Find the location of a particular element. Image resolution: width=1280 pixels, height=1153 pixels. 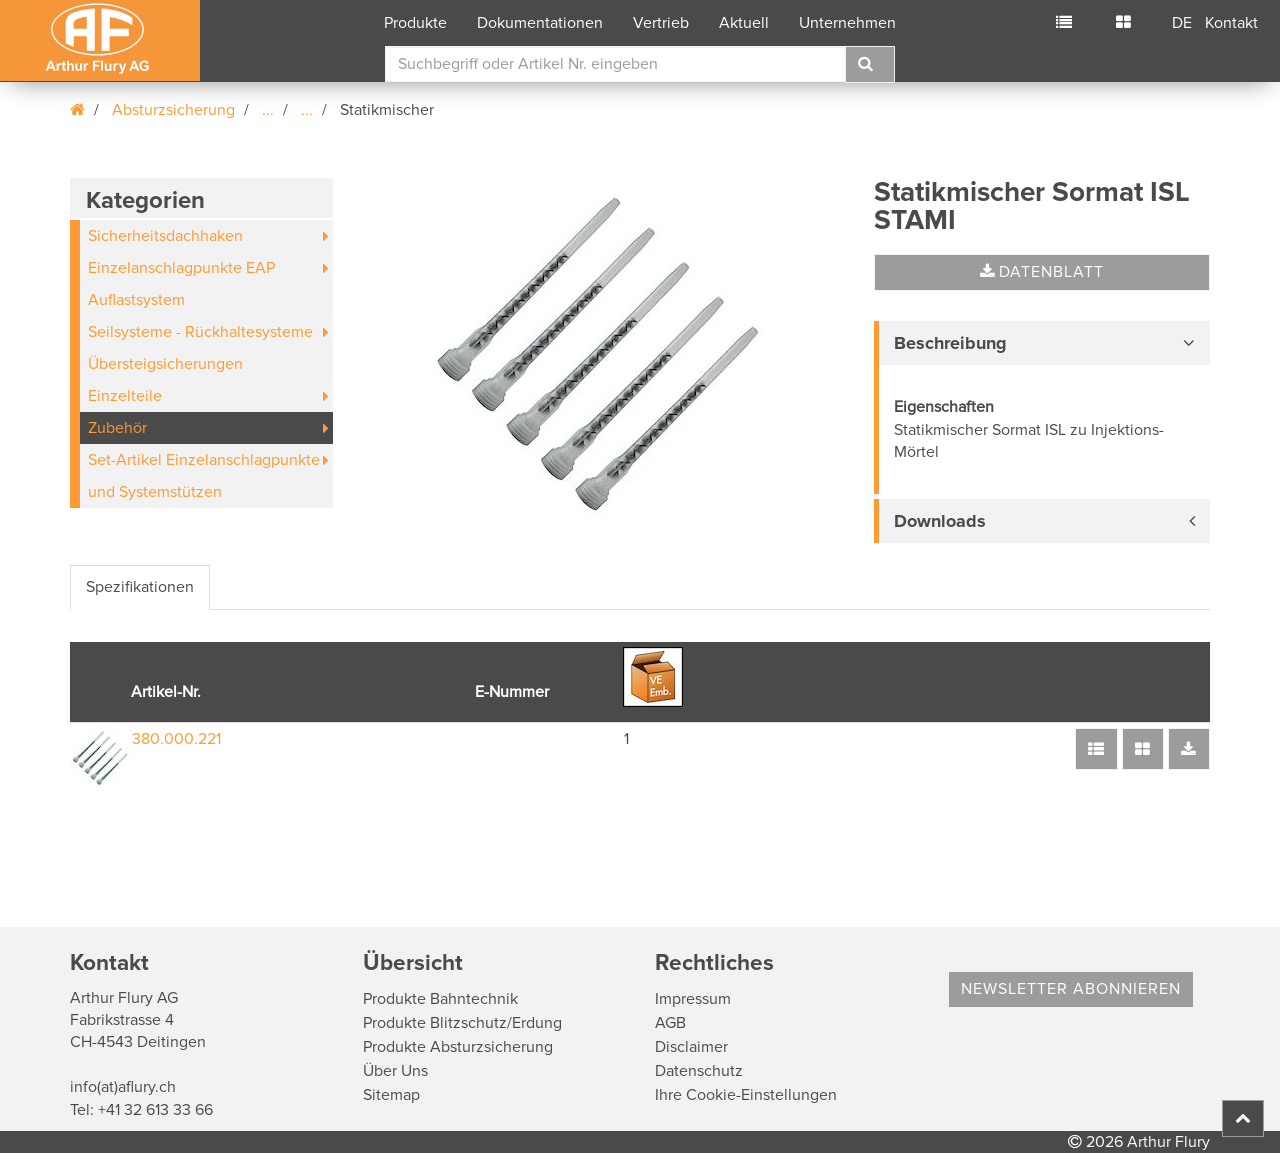

Einzelteile is located at coordinates (125, 396).